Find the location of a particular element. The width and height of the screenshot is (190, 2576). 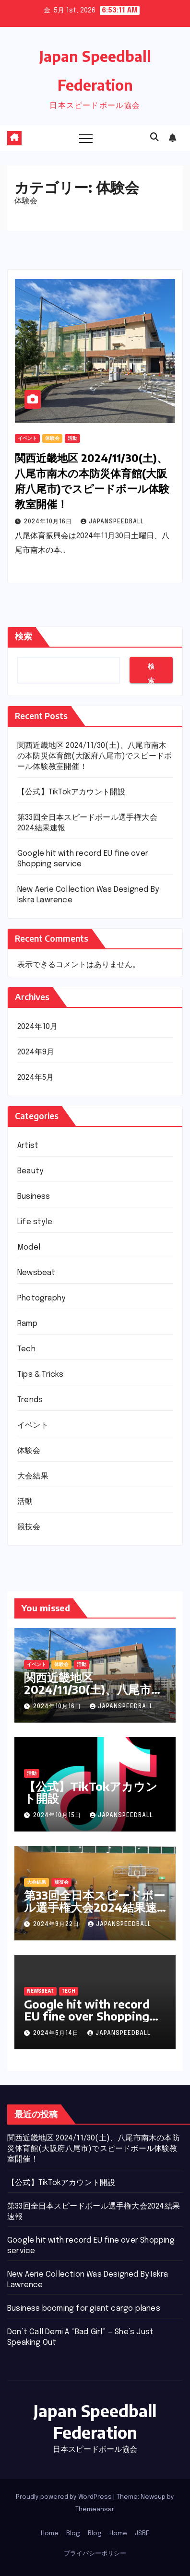

Life style is located at coordinates (34, 1222).